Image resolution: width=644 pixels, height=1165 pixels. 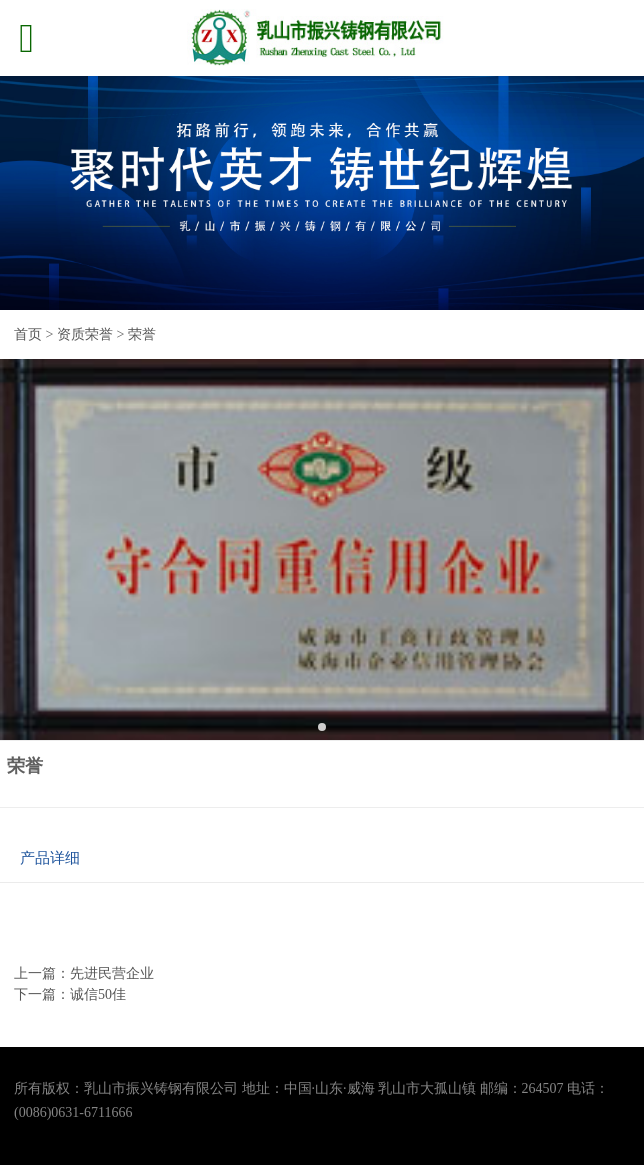 What do you see at coordinates (142, 334) in the screenshot?
I see `荣誉` at bounding box center [142, 334].